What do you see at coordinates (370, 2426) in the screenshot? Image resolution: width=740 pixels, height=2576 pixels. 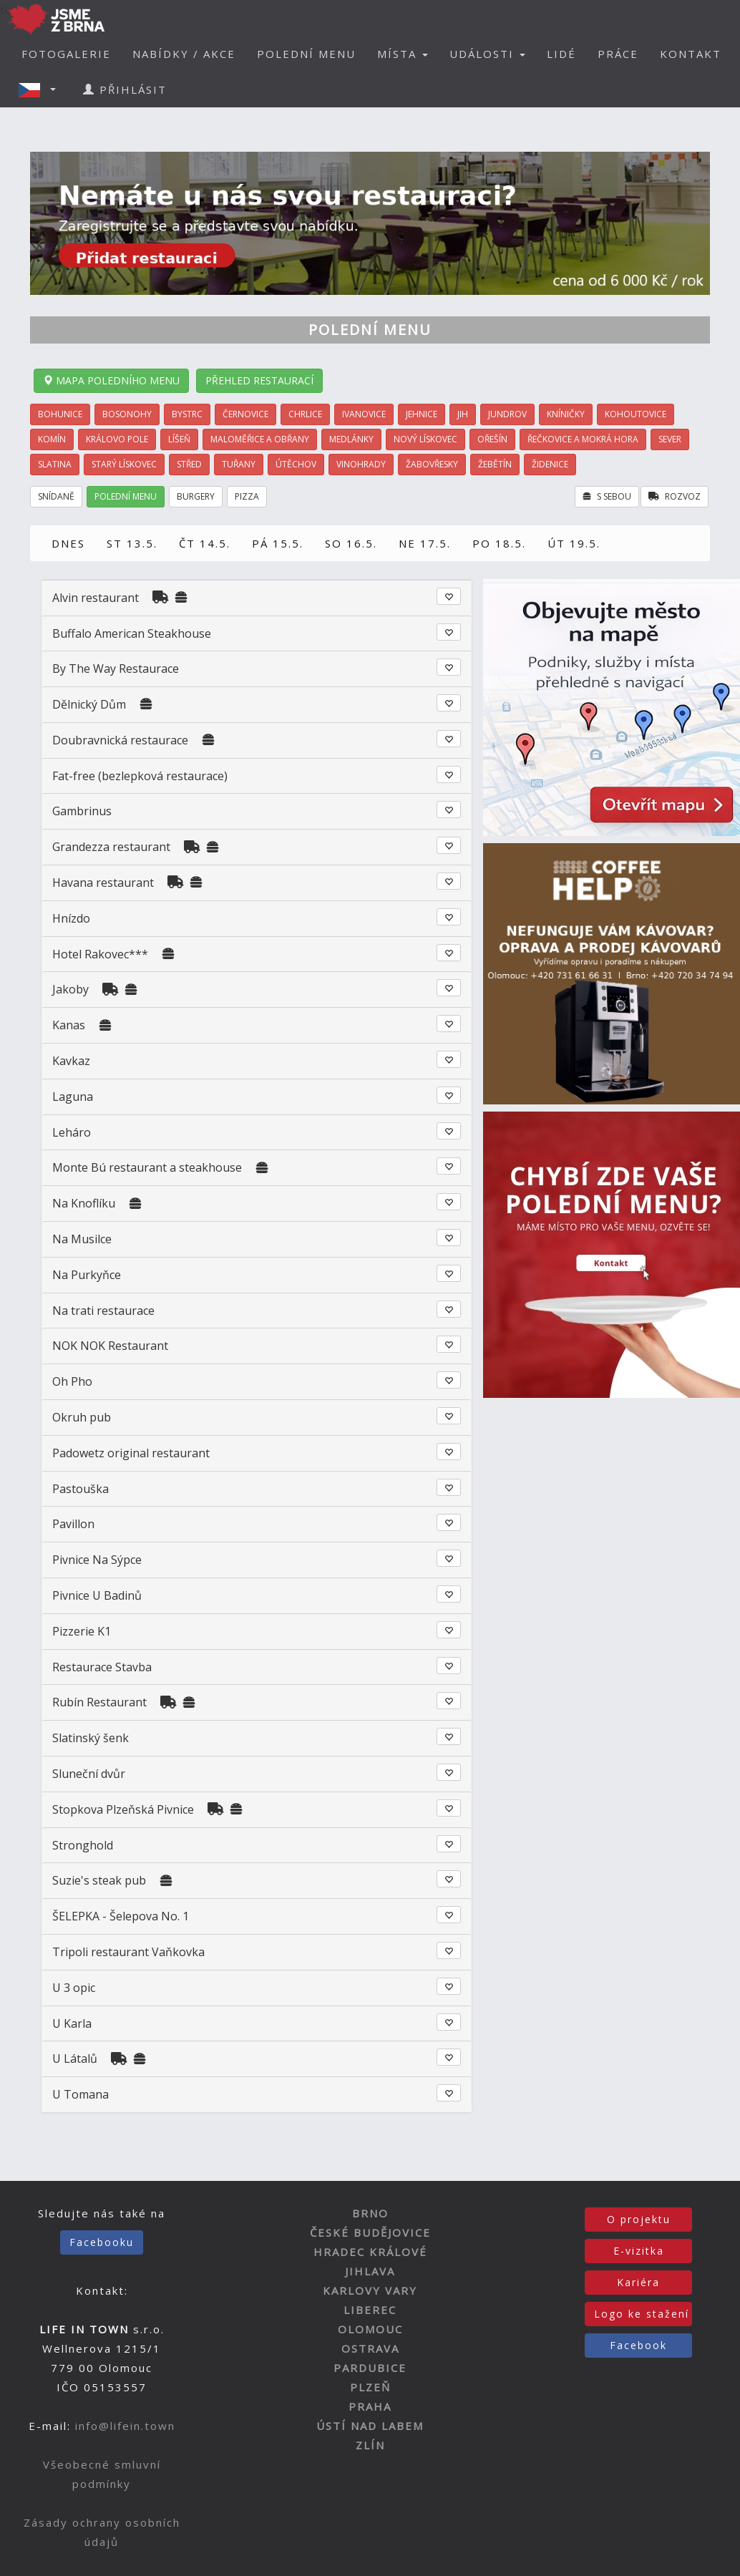 I see `ÚSTÍ NAD LABEM` at bounding box center [370, 2426].